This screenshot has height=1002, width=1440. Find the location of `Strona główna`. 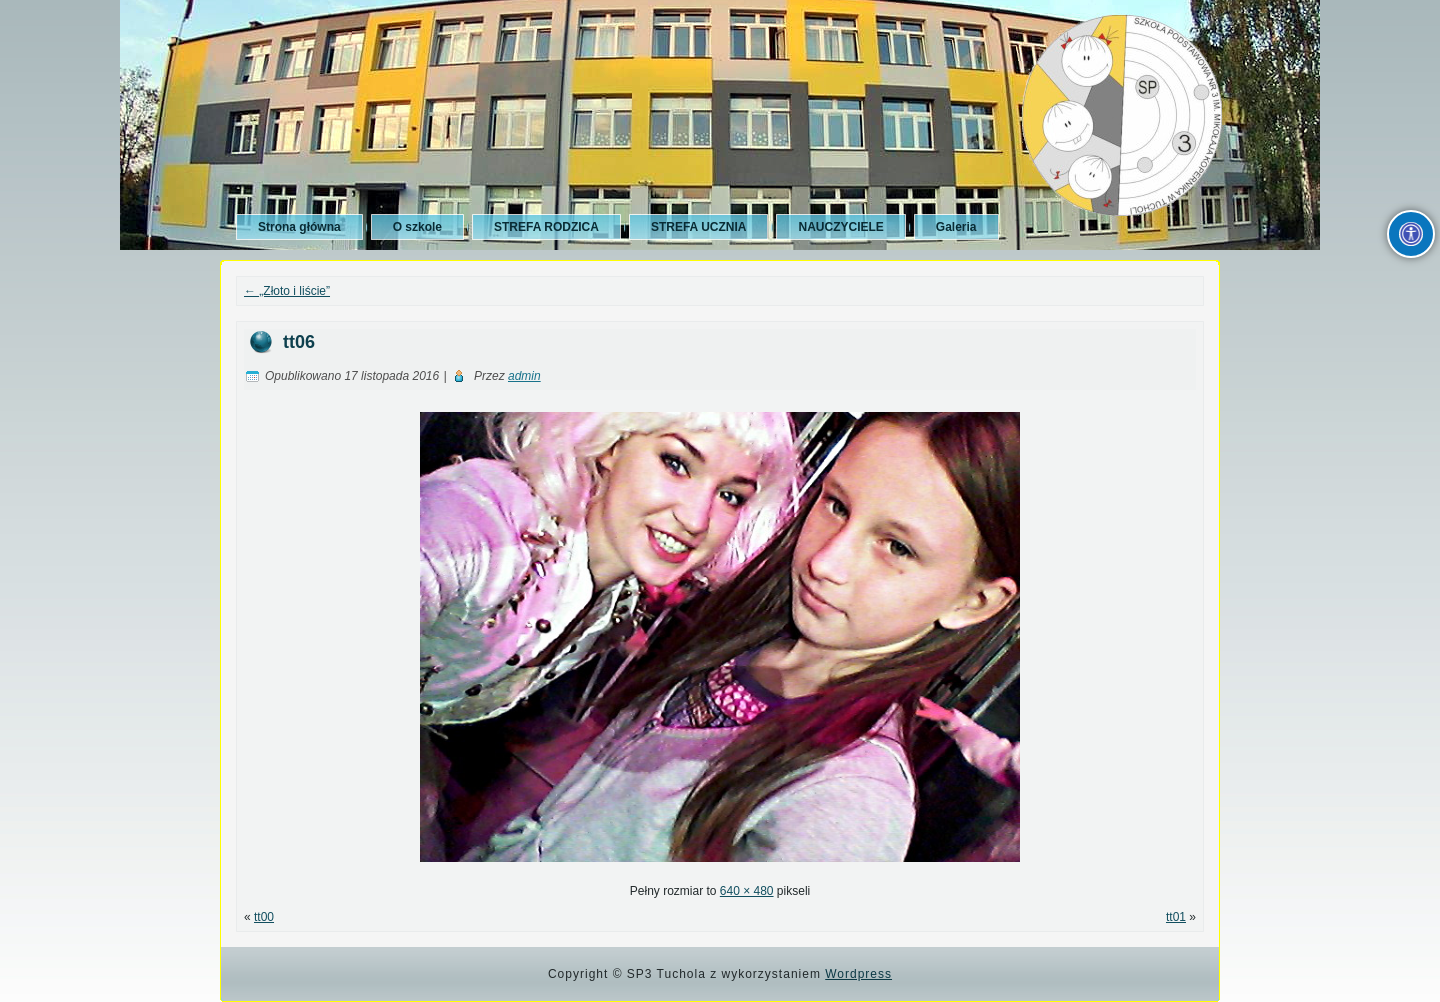

Strona główna is located at coordinates (299, 227).